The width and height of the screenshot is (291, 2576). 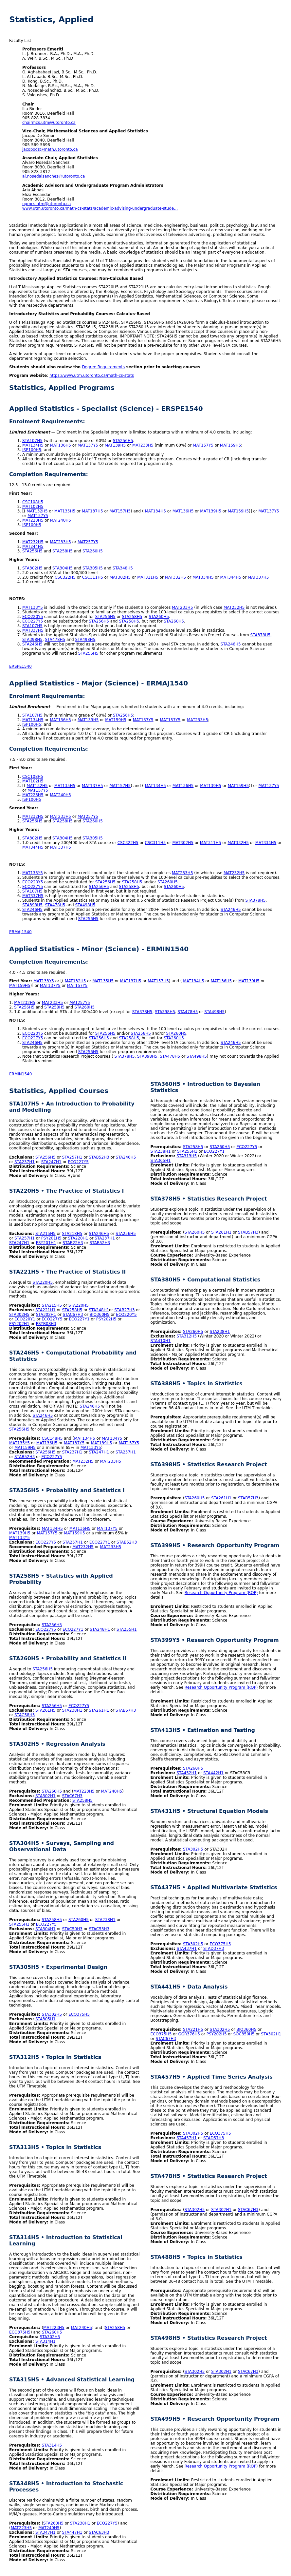 What do you see at coordinates (126, 1710) in the screenshot?
I see `STAB57H3` at bounding box center [126, 1710].